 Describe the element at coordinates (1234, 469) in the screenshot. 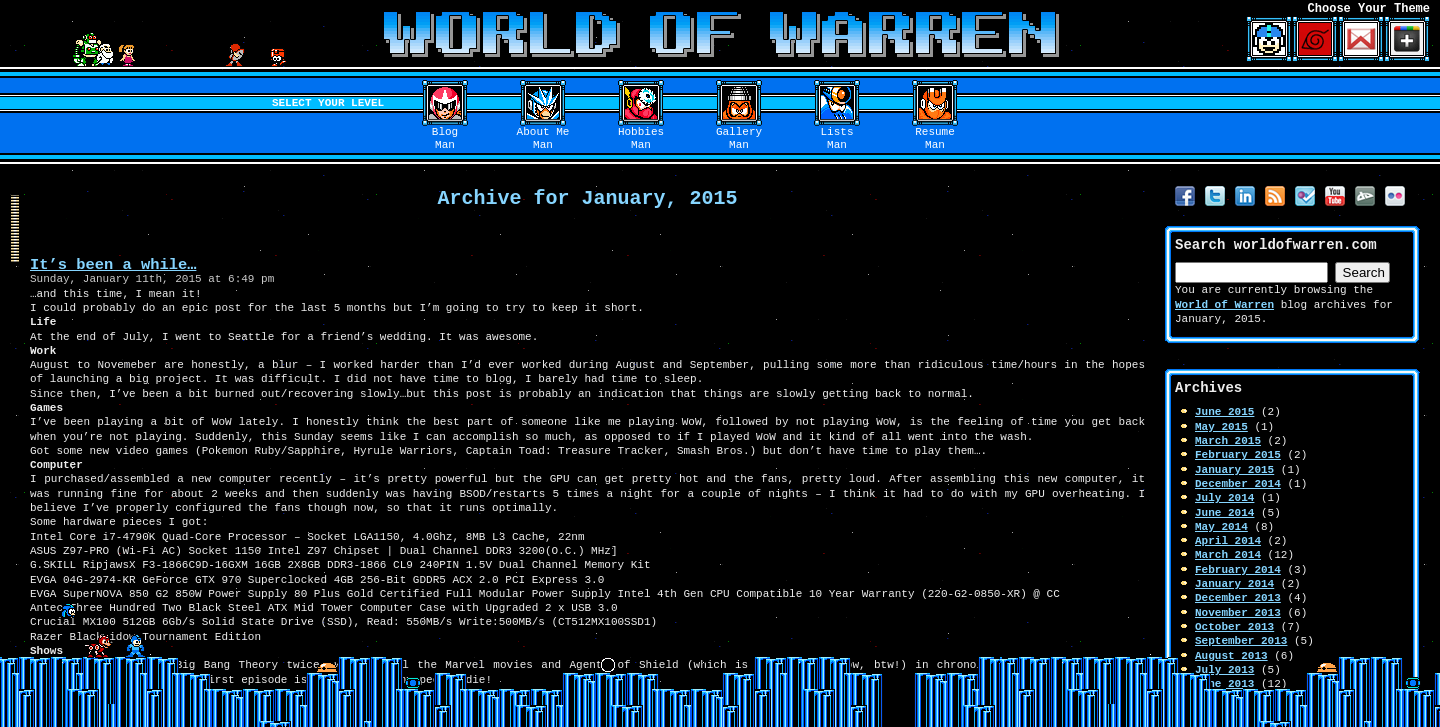

I see `January 2015` at that location.